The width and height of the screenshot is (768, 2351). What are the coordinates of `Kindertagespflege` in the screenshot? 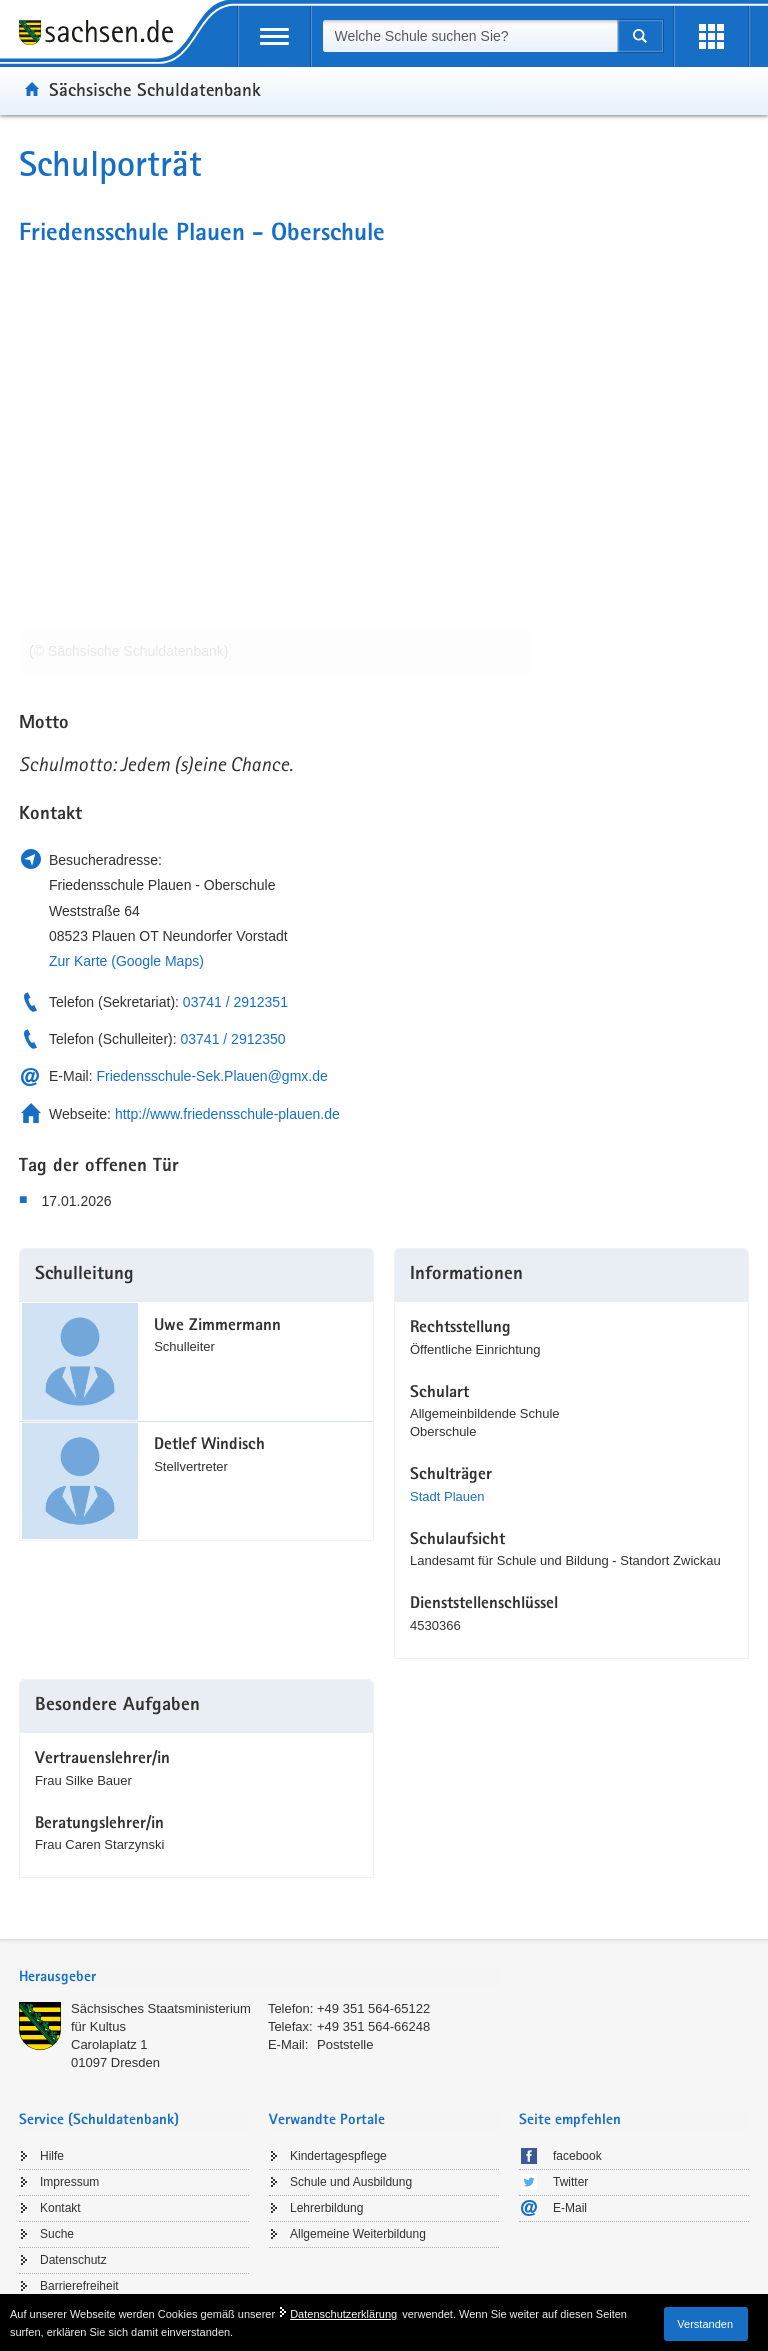 It's located at (338, 2156).